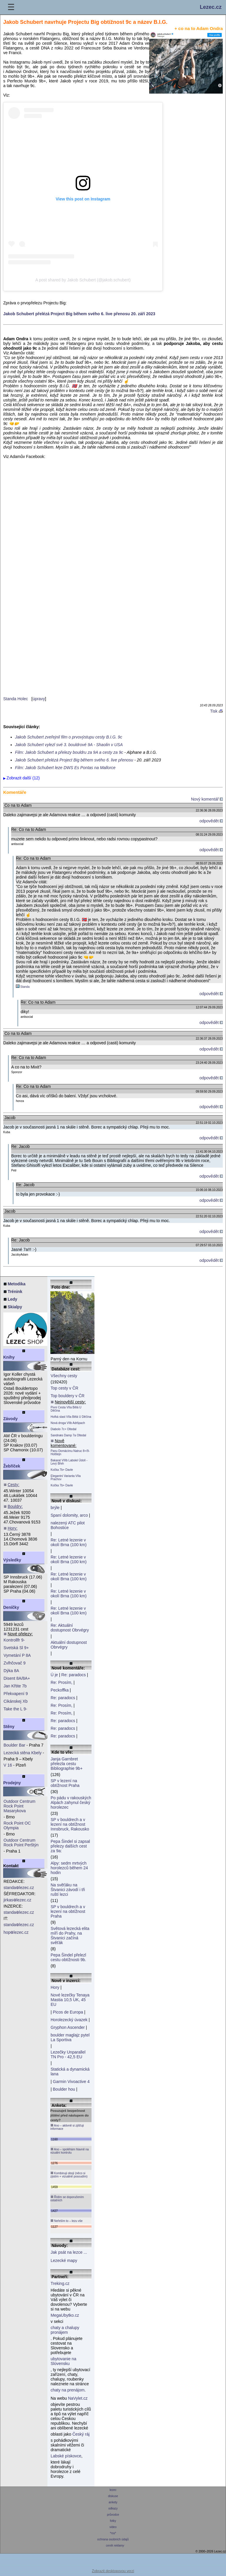 Image resolution: width=226 pixels, height=2576 pixels. Describe the element at coordinates (15, 1709) in the screenshot. I see `Take the L 9-` at that location.